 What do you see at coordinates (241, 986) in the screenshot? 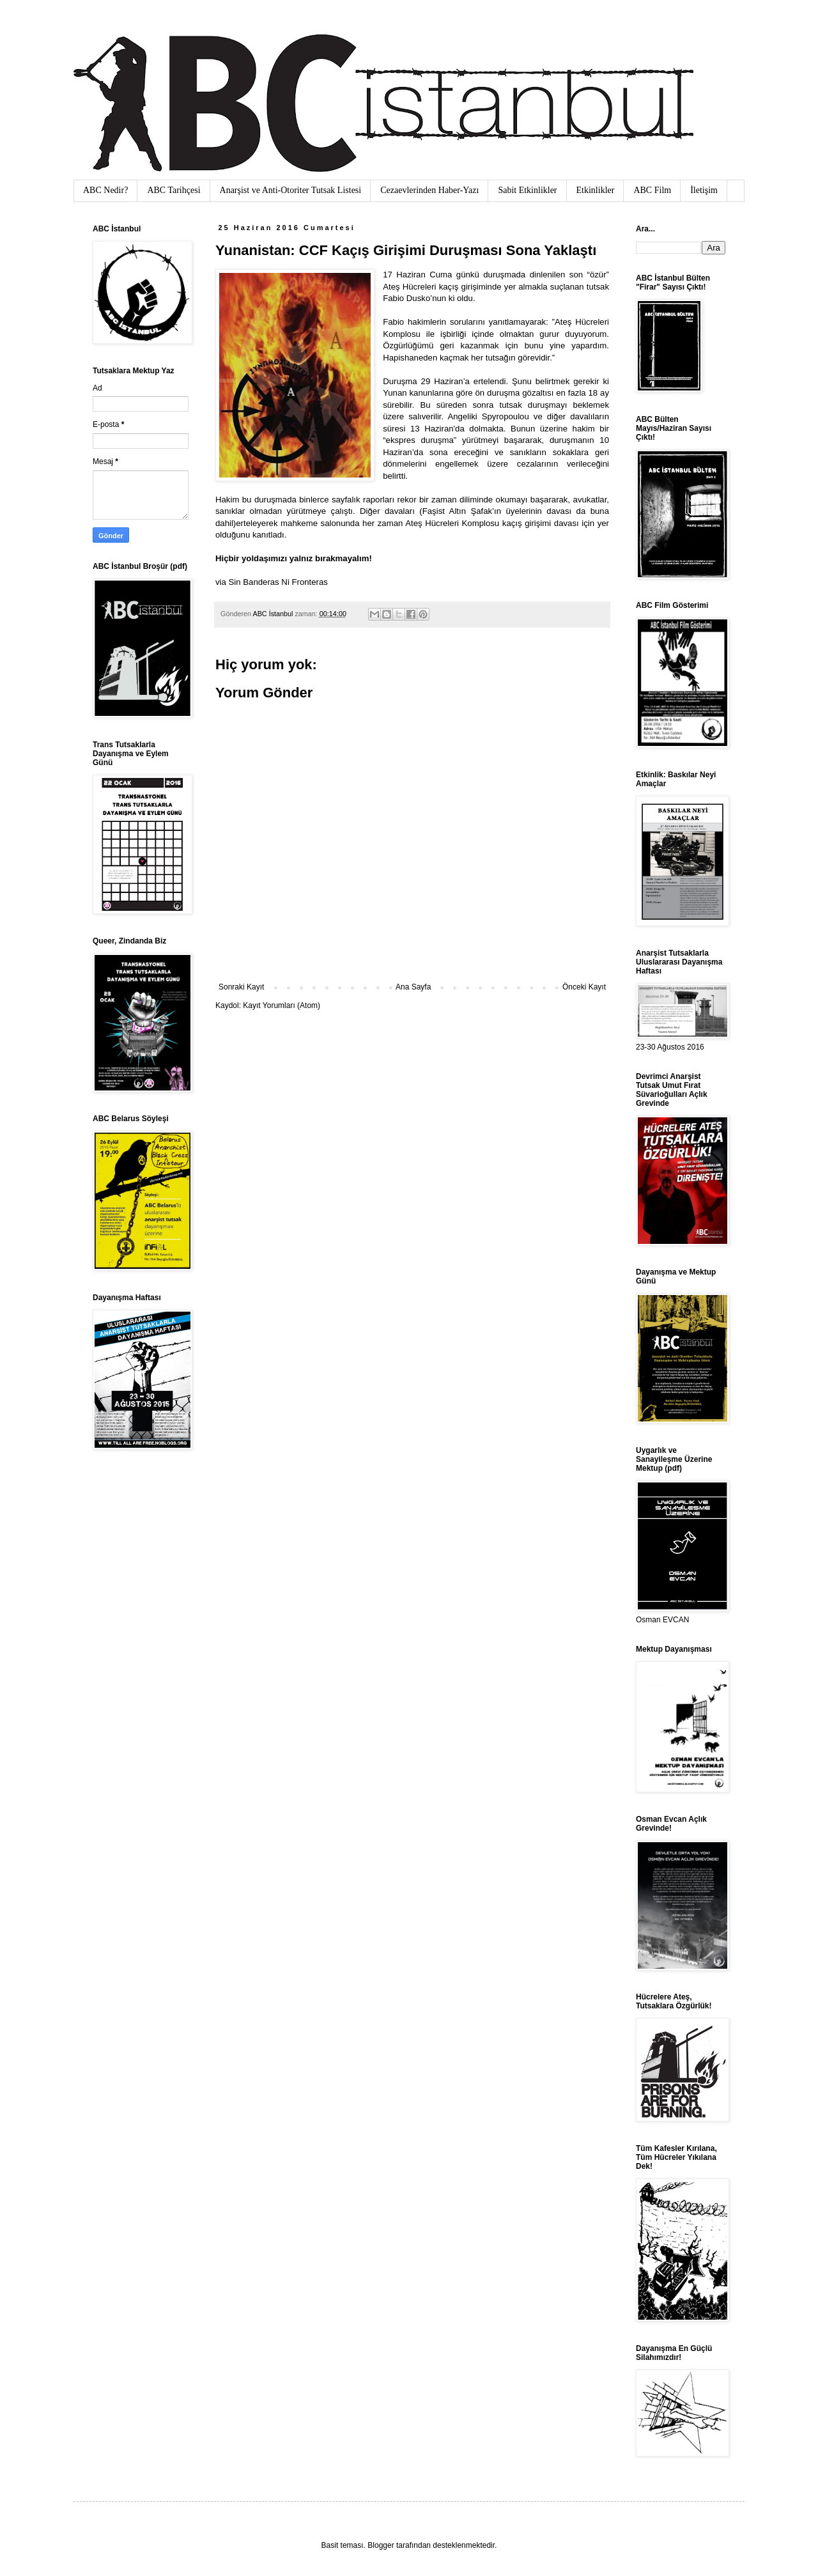
I see `Sonraki Kayıt` at bounding box center [241, 986].